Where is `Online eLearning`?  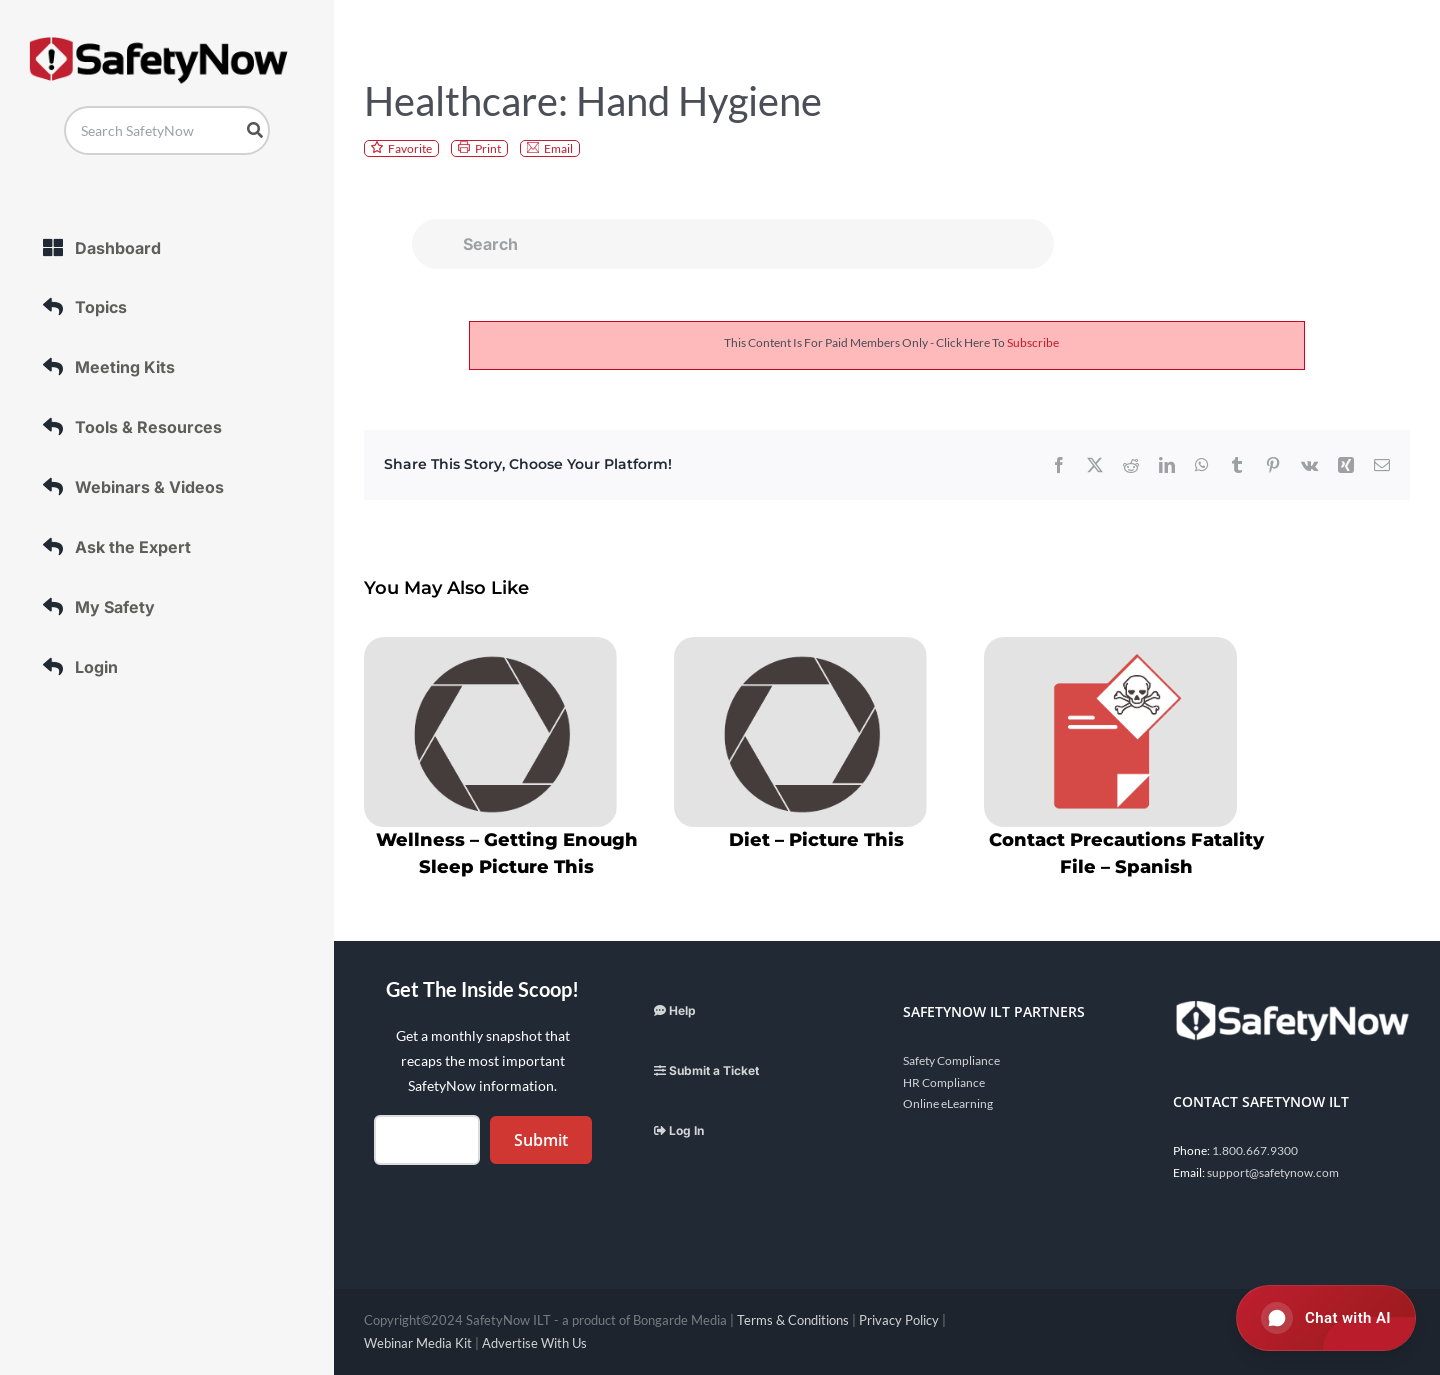
Online eLearning is located at coordinates (948, 1103).